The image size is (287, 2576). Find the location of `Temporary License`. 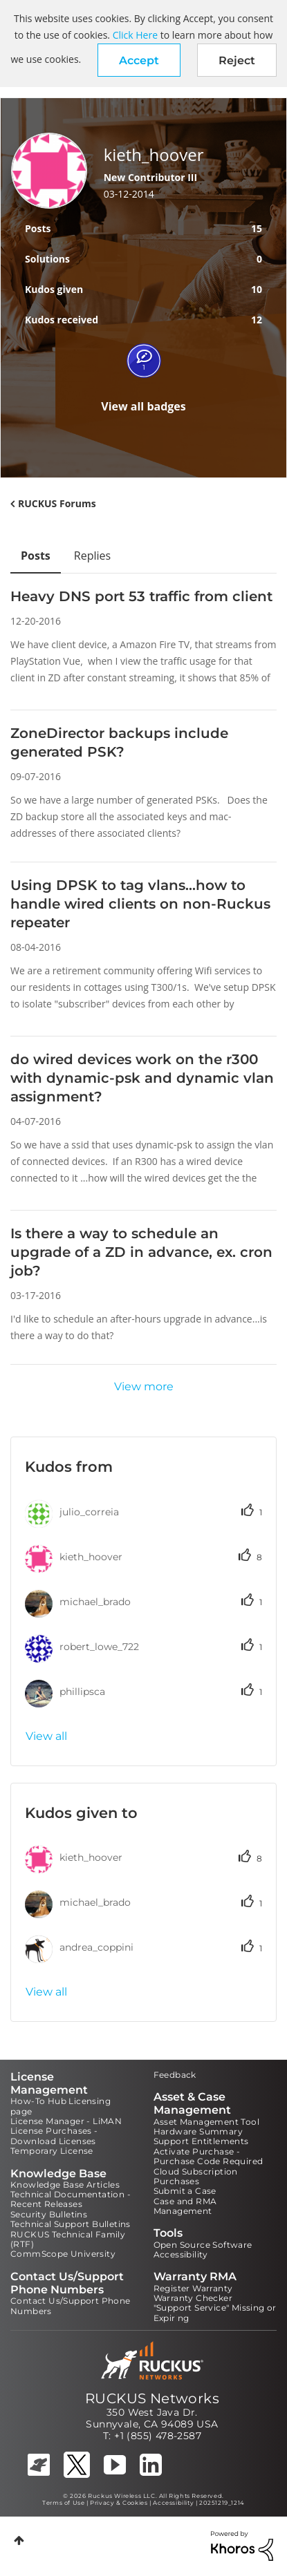

Temporary License is located at coordinates (51, 2151).